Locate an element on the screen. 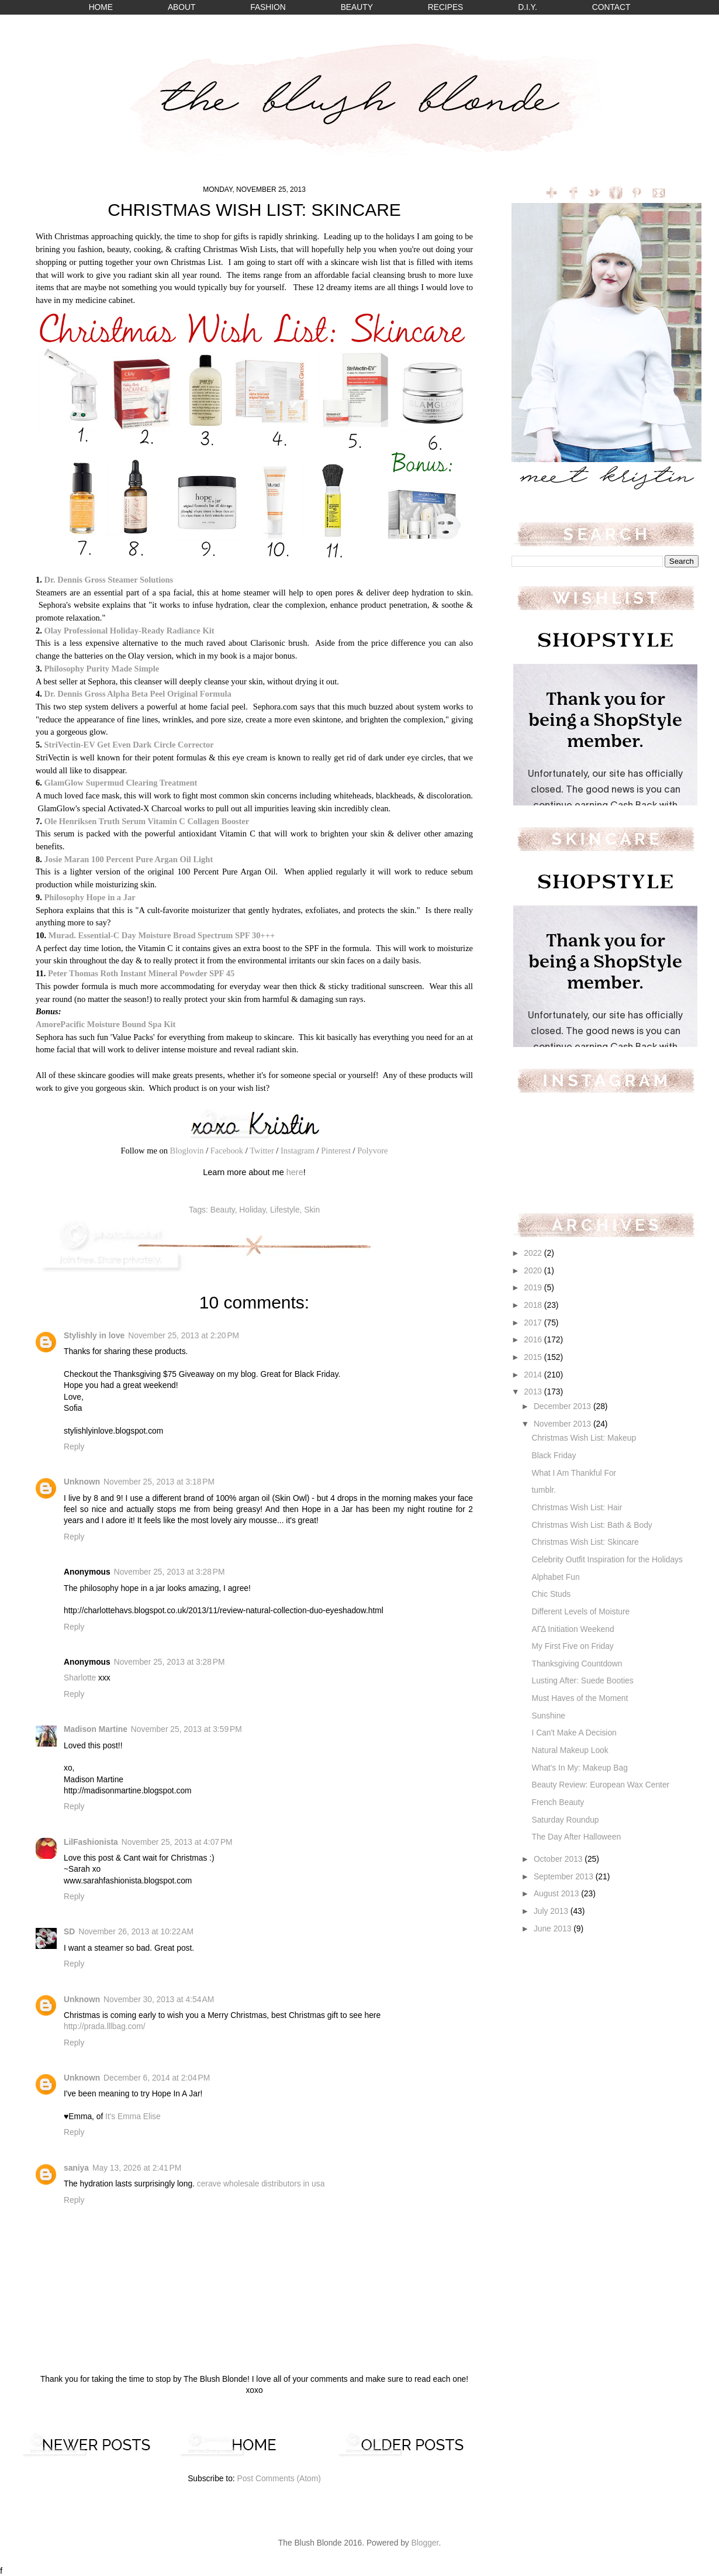 The image size is (719, 2576). Blogger is located at coordinates (425, 2543).